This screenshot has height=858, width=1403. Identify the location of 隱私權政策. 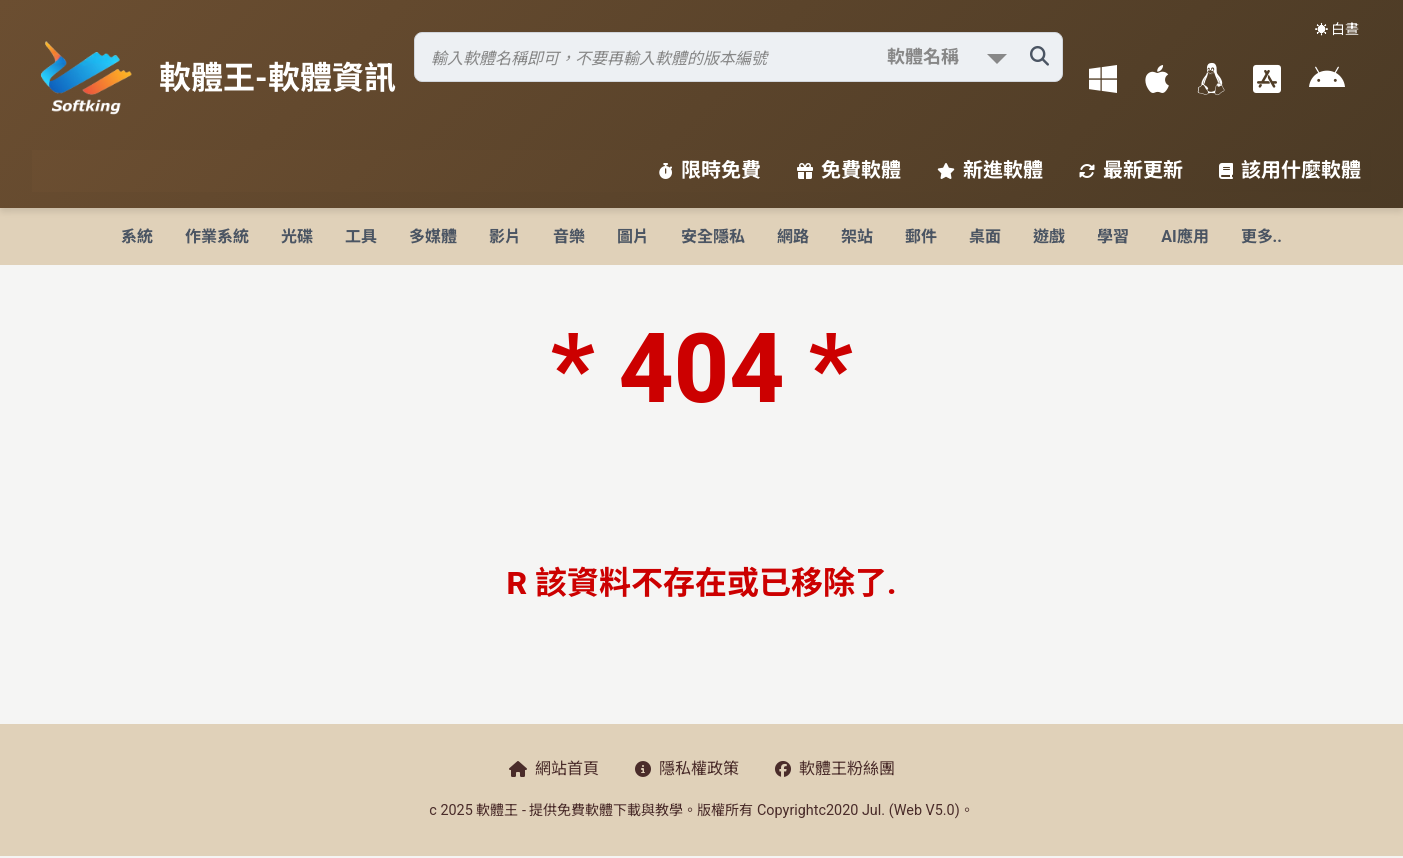
(687, 768).